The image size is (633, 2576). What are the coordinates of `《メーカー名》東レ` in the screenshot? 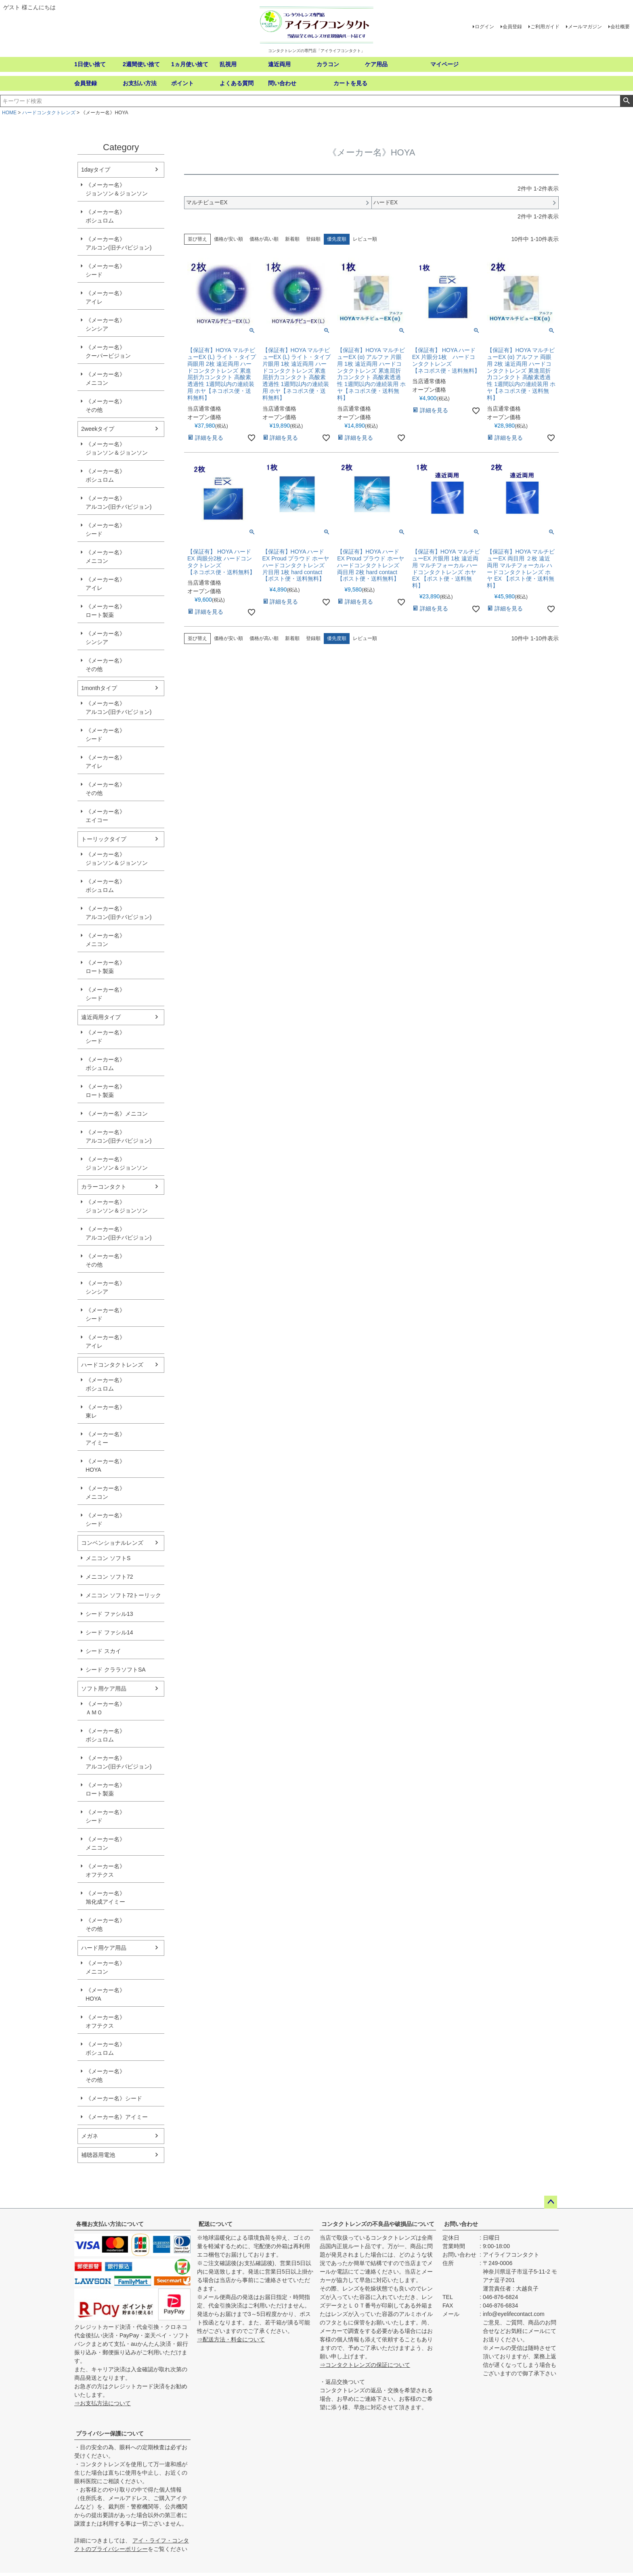 It's located at (105, 1411).